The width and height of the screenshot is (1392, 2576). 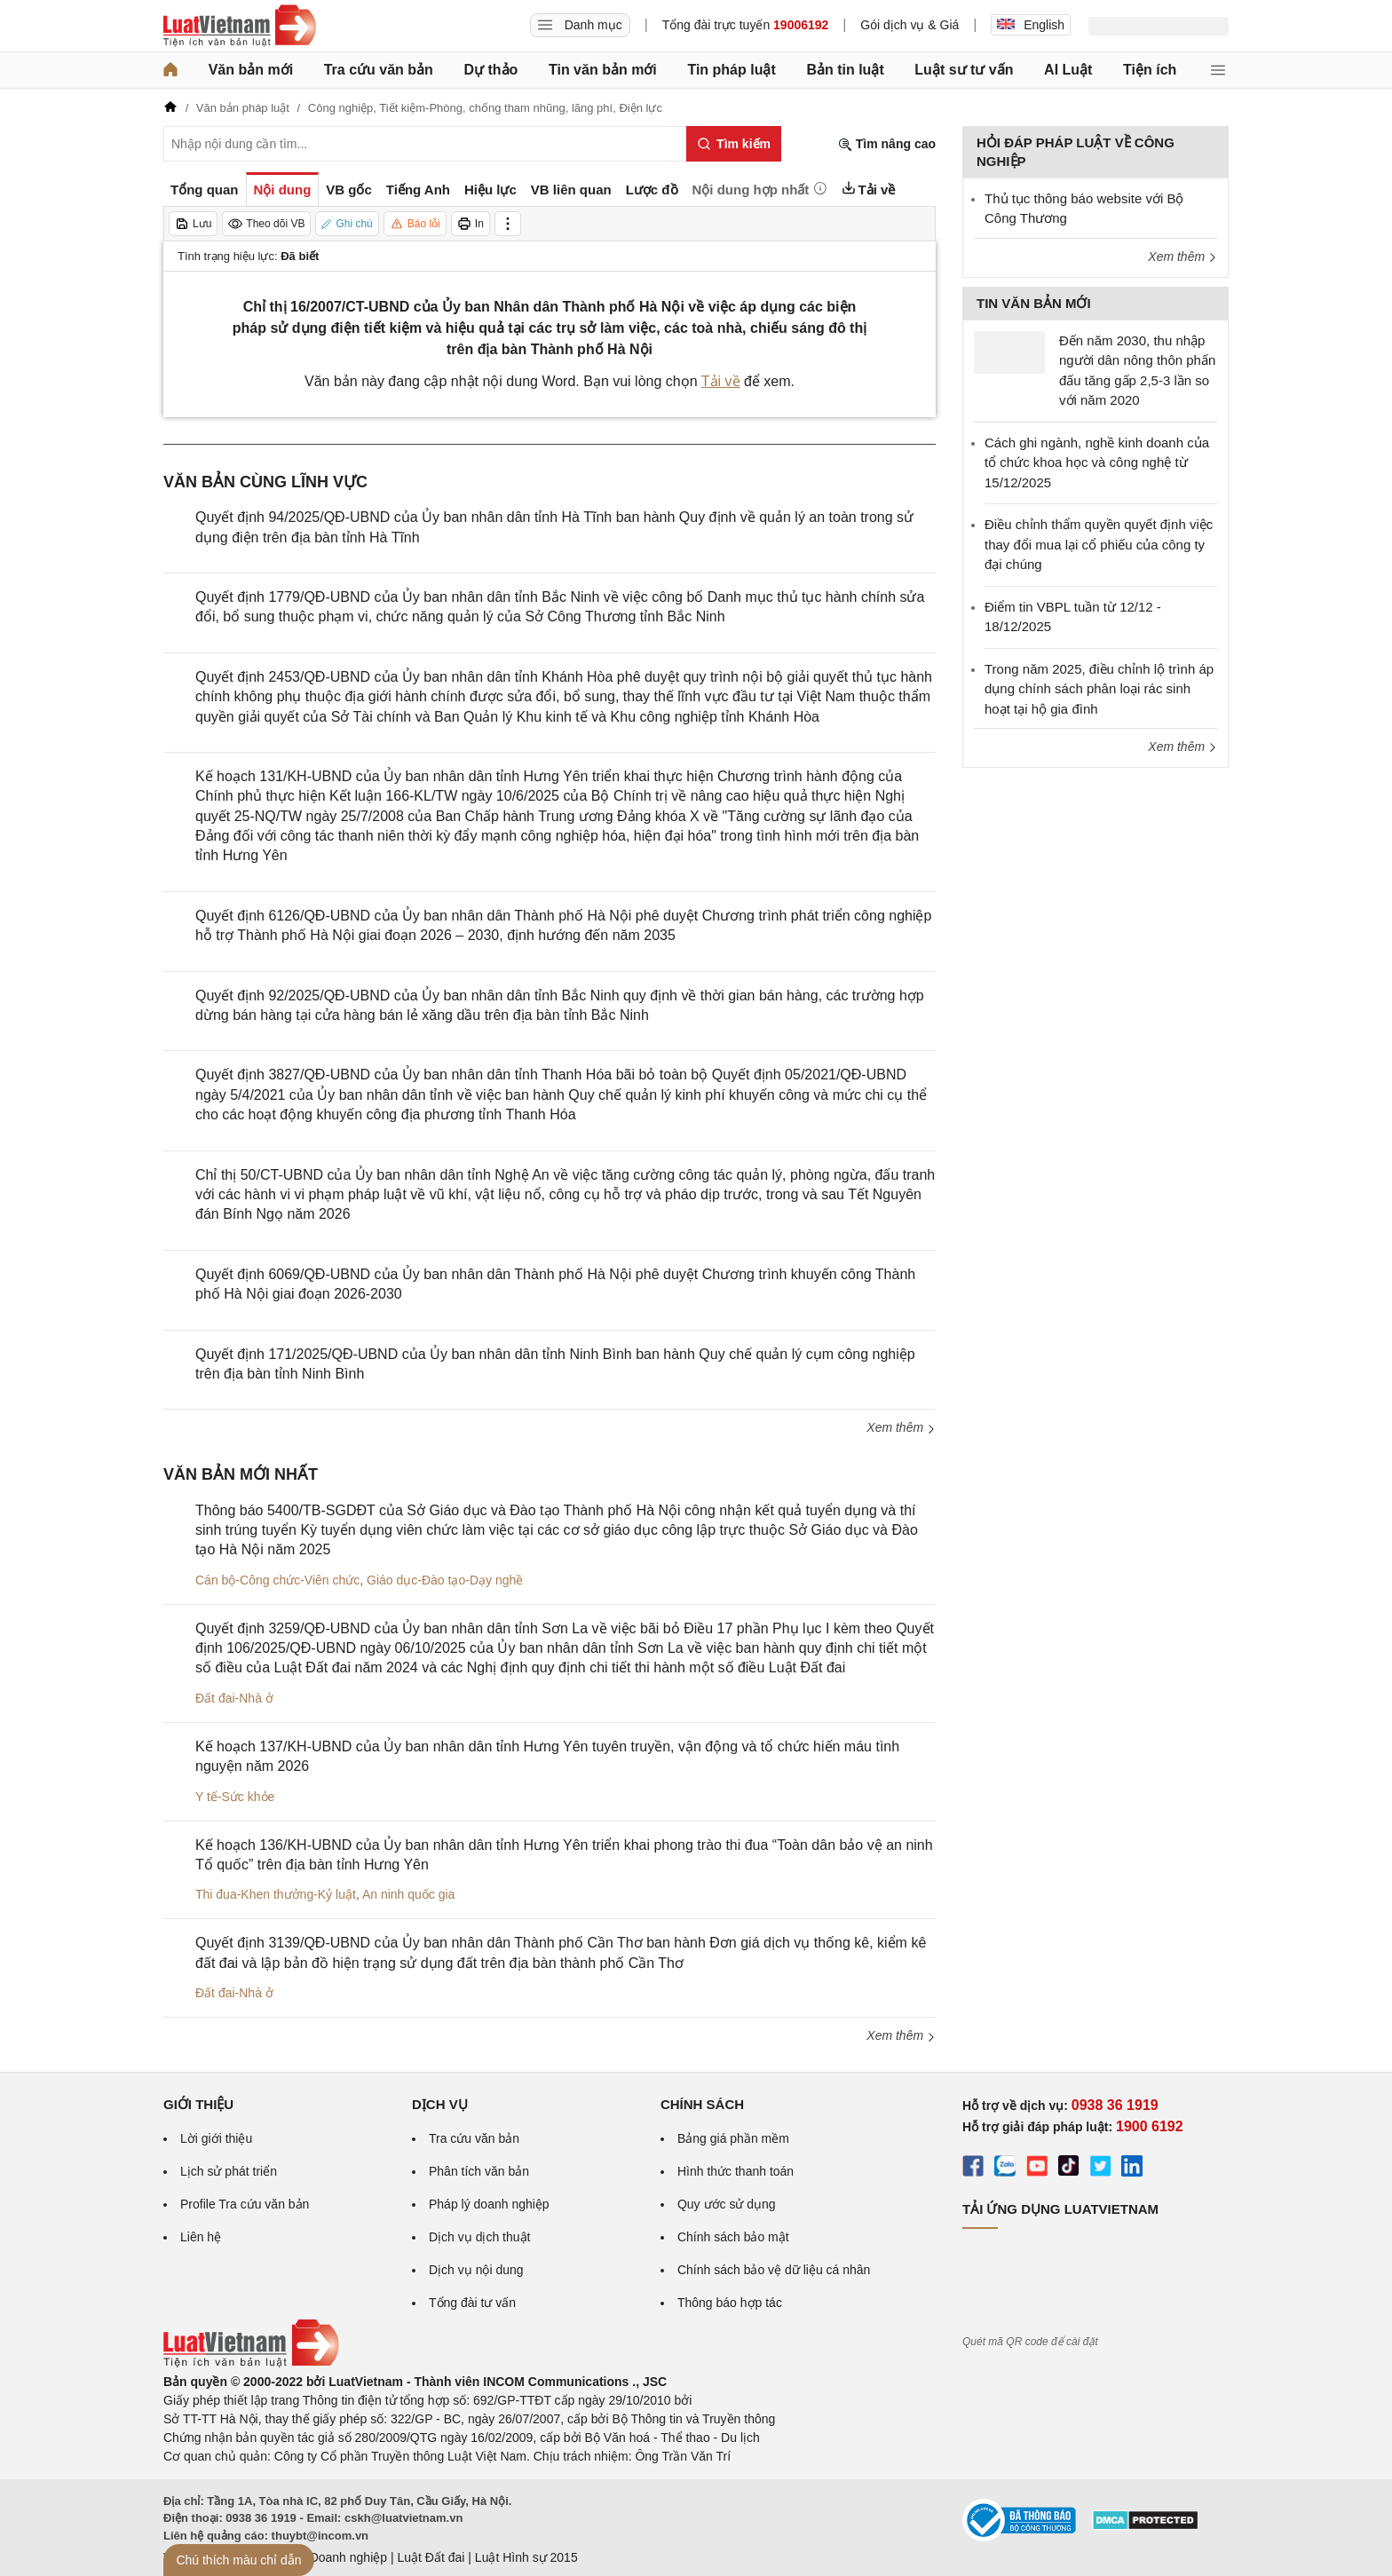 What do you see at coordinates (1097, 462) in the screenshot?
I see `Cách ghi ngành, nghề kinh doanh của tổ chức khoa học và công nghệ từ 15/12/2025` at bounding box center [1097, 462].